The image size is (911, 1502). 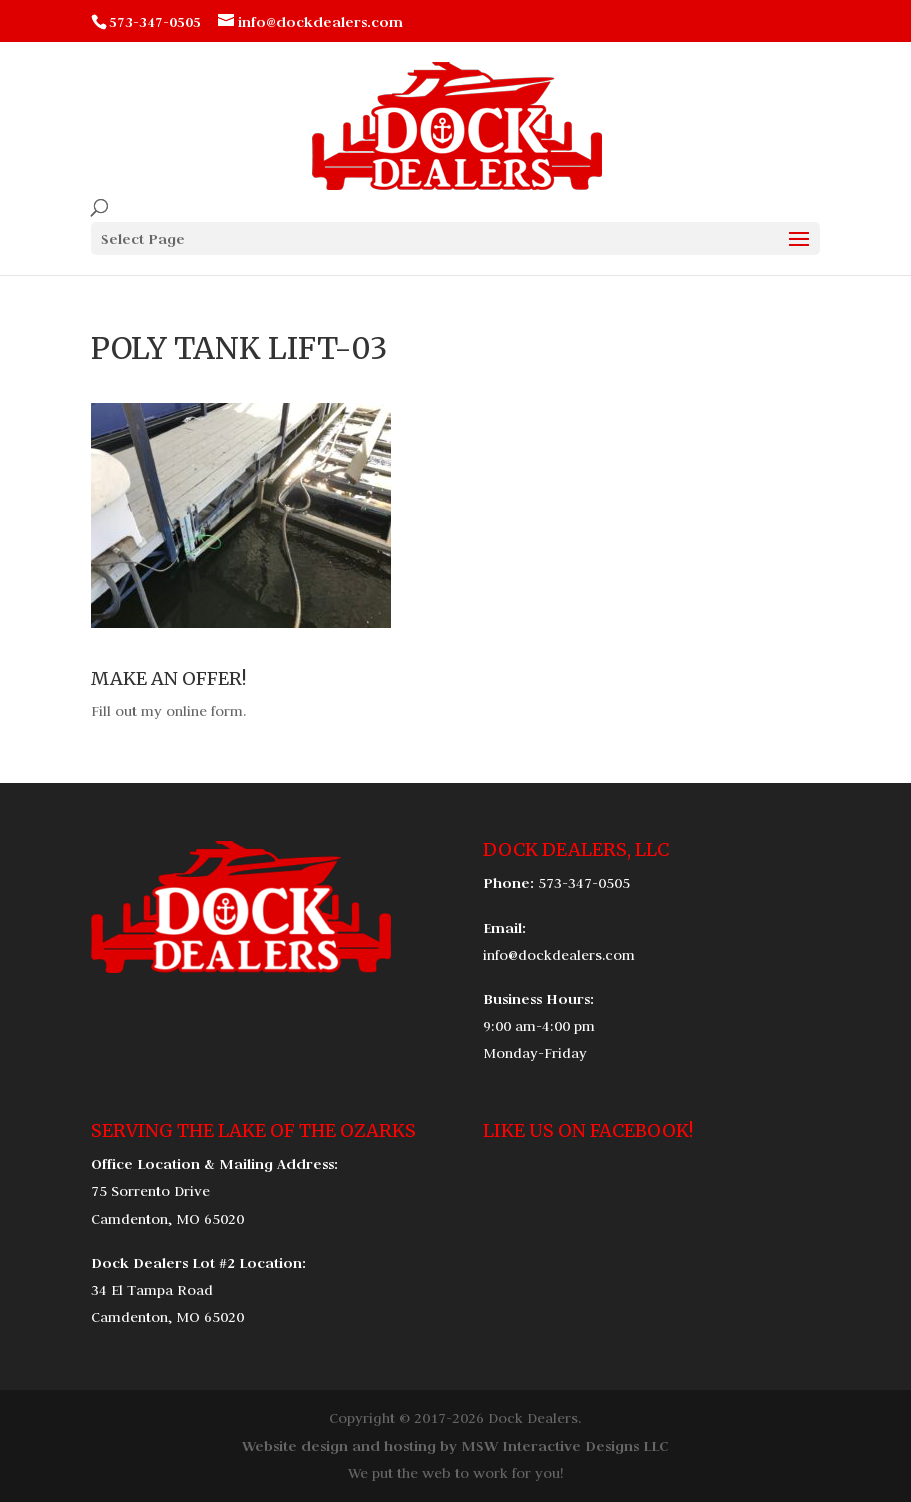 What do you see at coordinates (455, 1445) in the screenshot?
I see `Website design and hosting by MSW Interactive Designs LLC` at bounding box center [455, 1445].